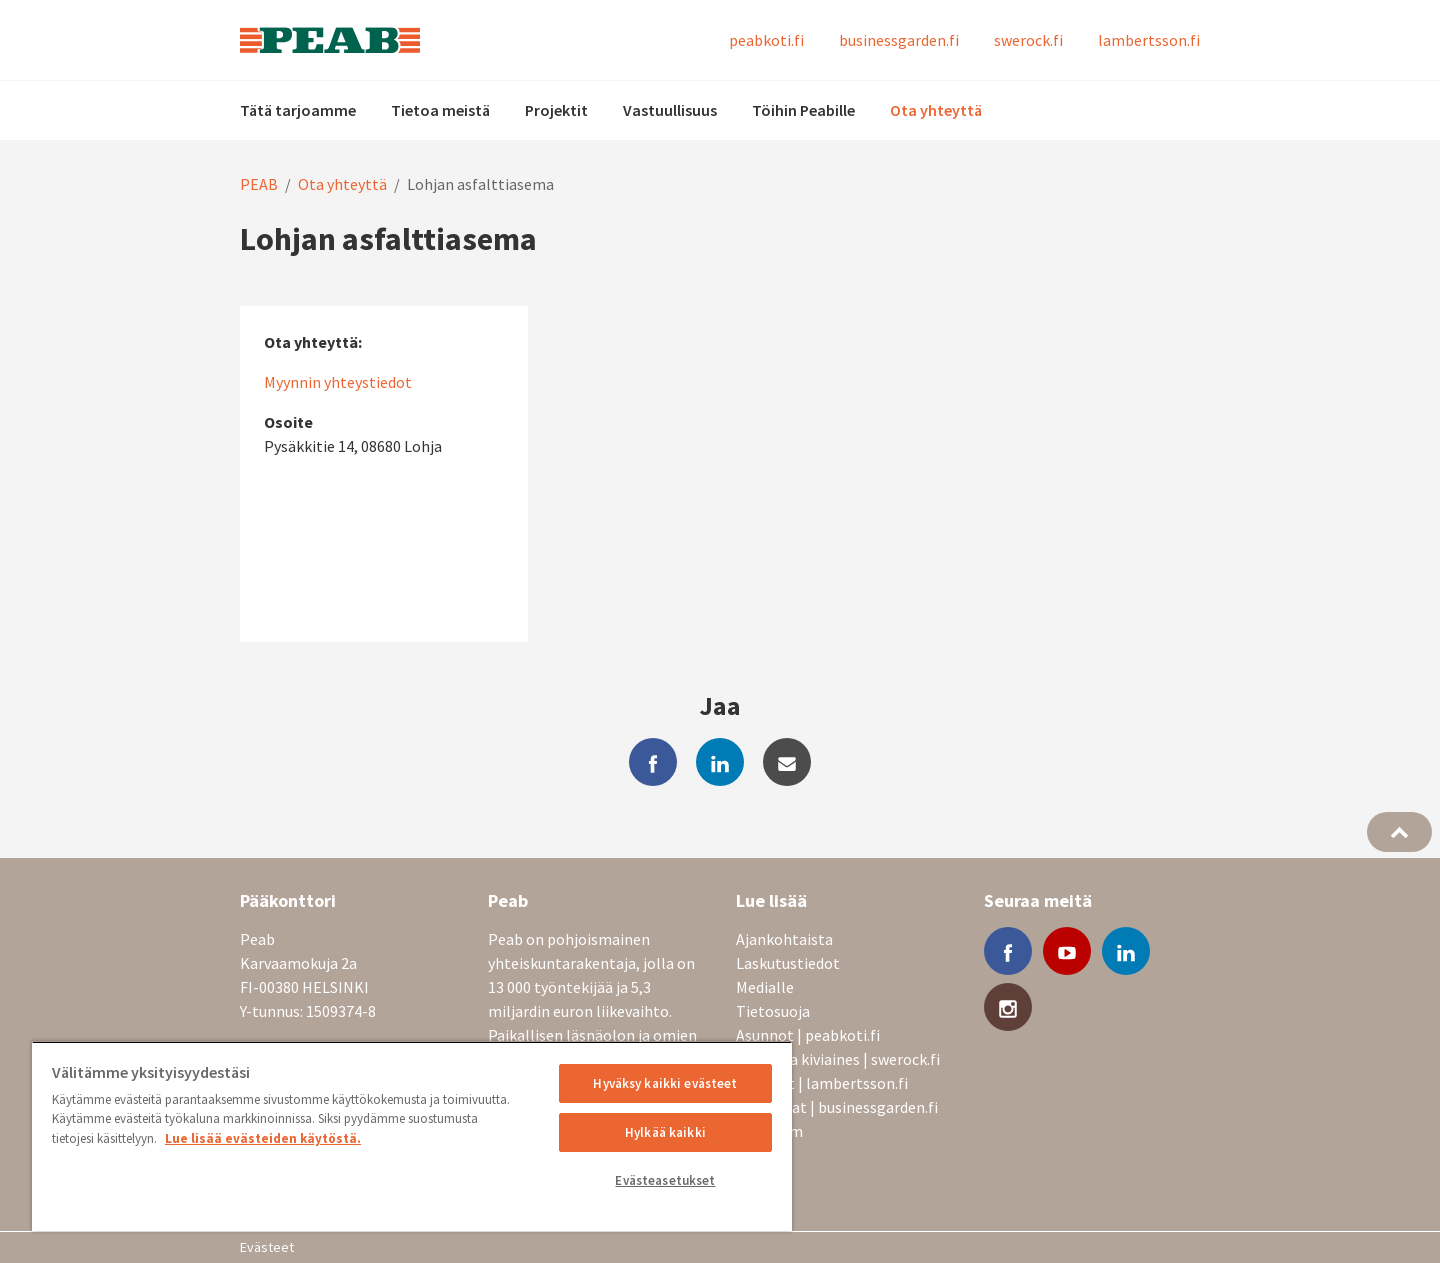 Image resolution: width=1440 pixels, height=1263 pixels. What do you see at coordinates (766, 40) in the screenshot?
I see `peabkoti.fi` at bounding box center [766, 40].